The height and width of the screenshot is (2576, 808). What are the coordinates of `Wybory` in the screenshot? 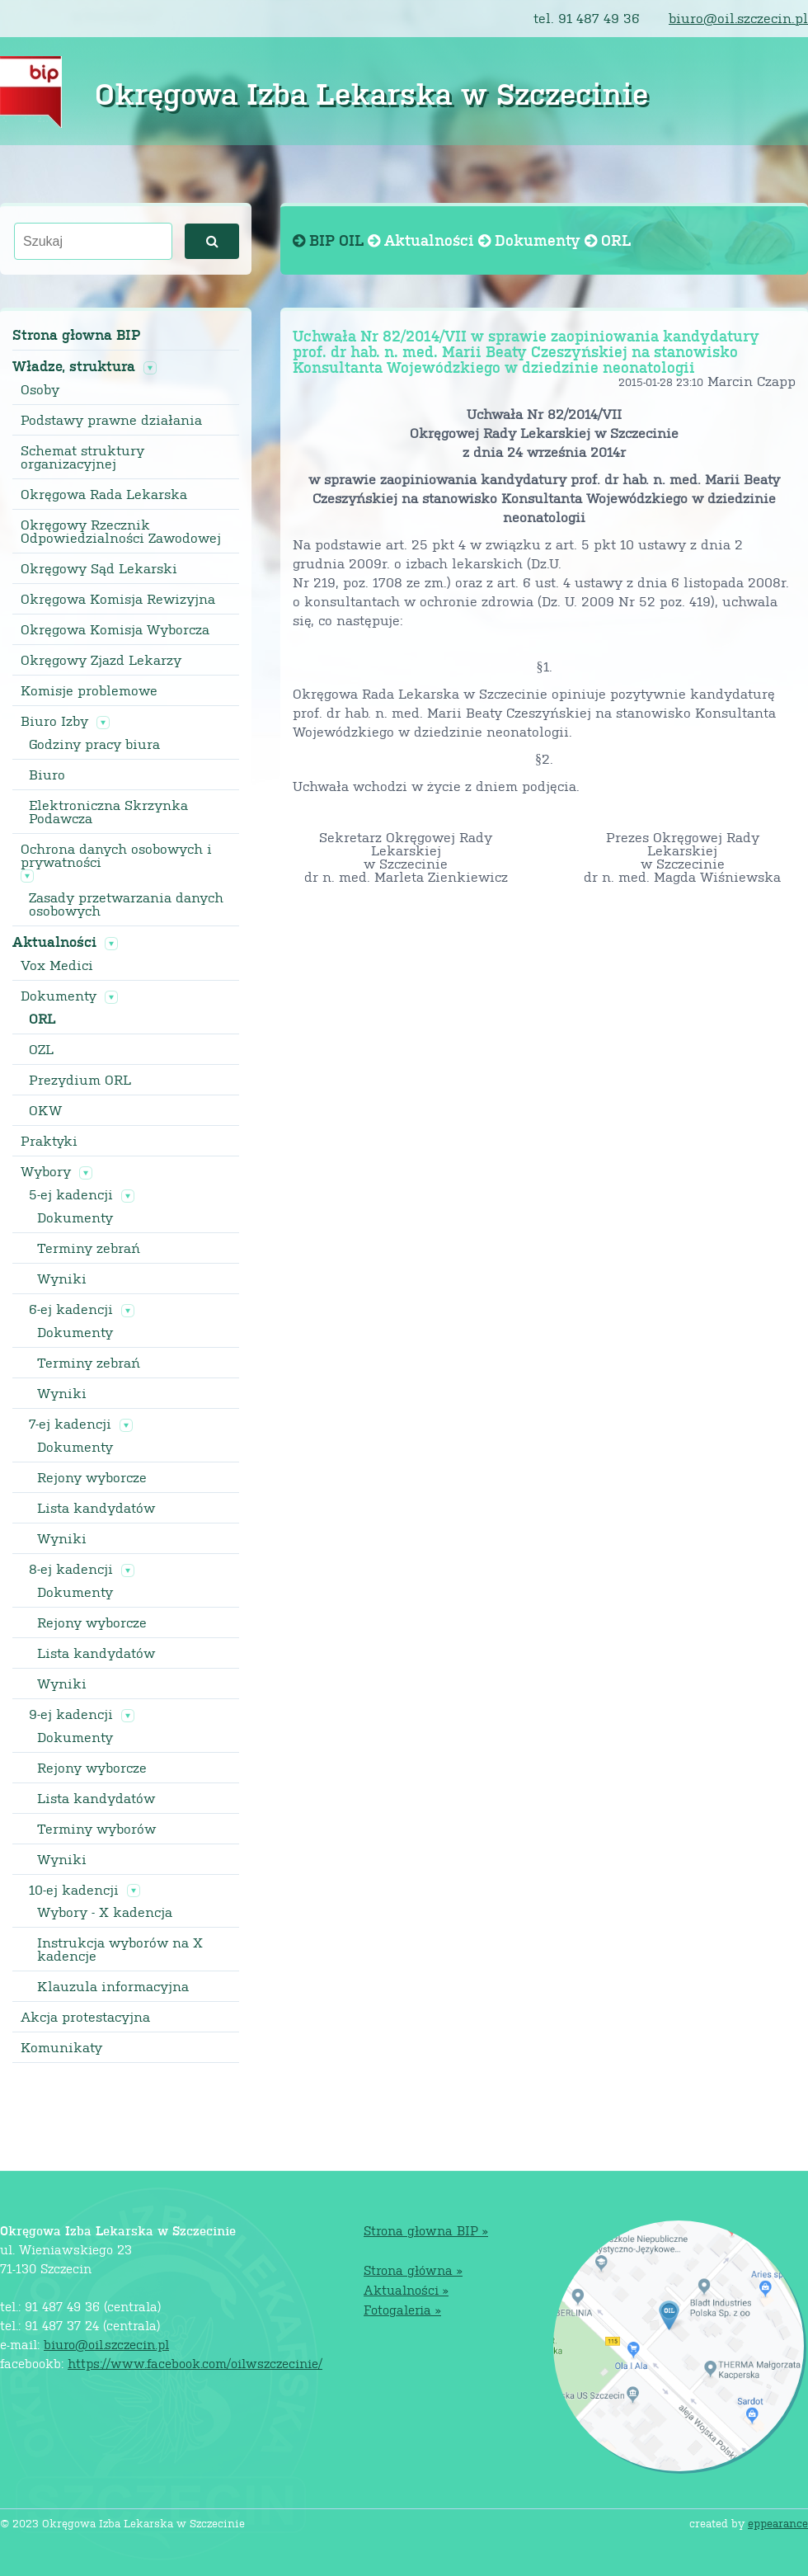 It's located at (46, 1171).